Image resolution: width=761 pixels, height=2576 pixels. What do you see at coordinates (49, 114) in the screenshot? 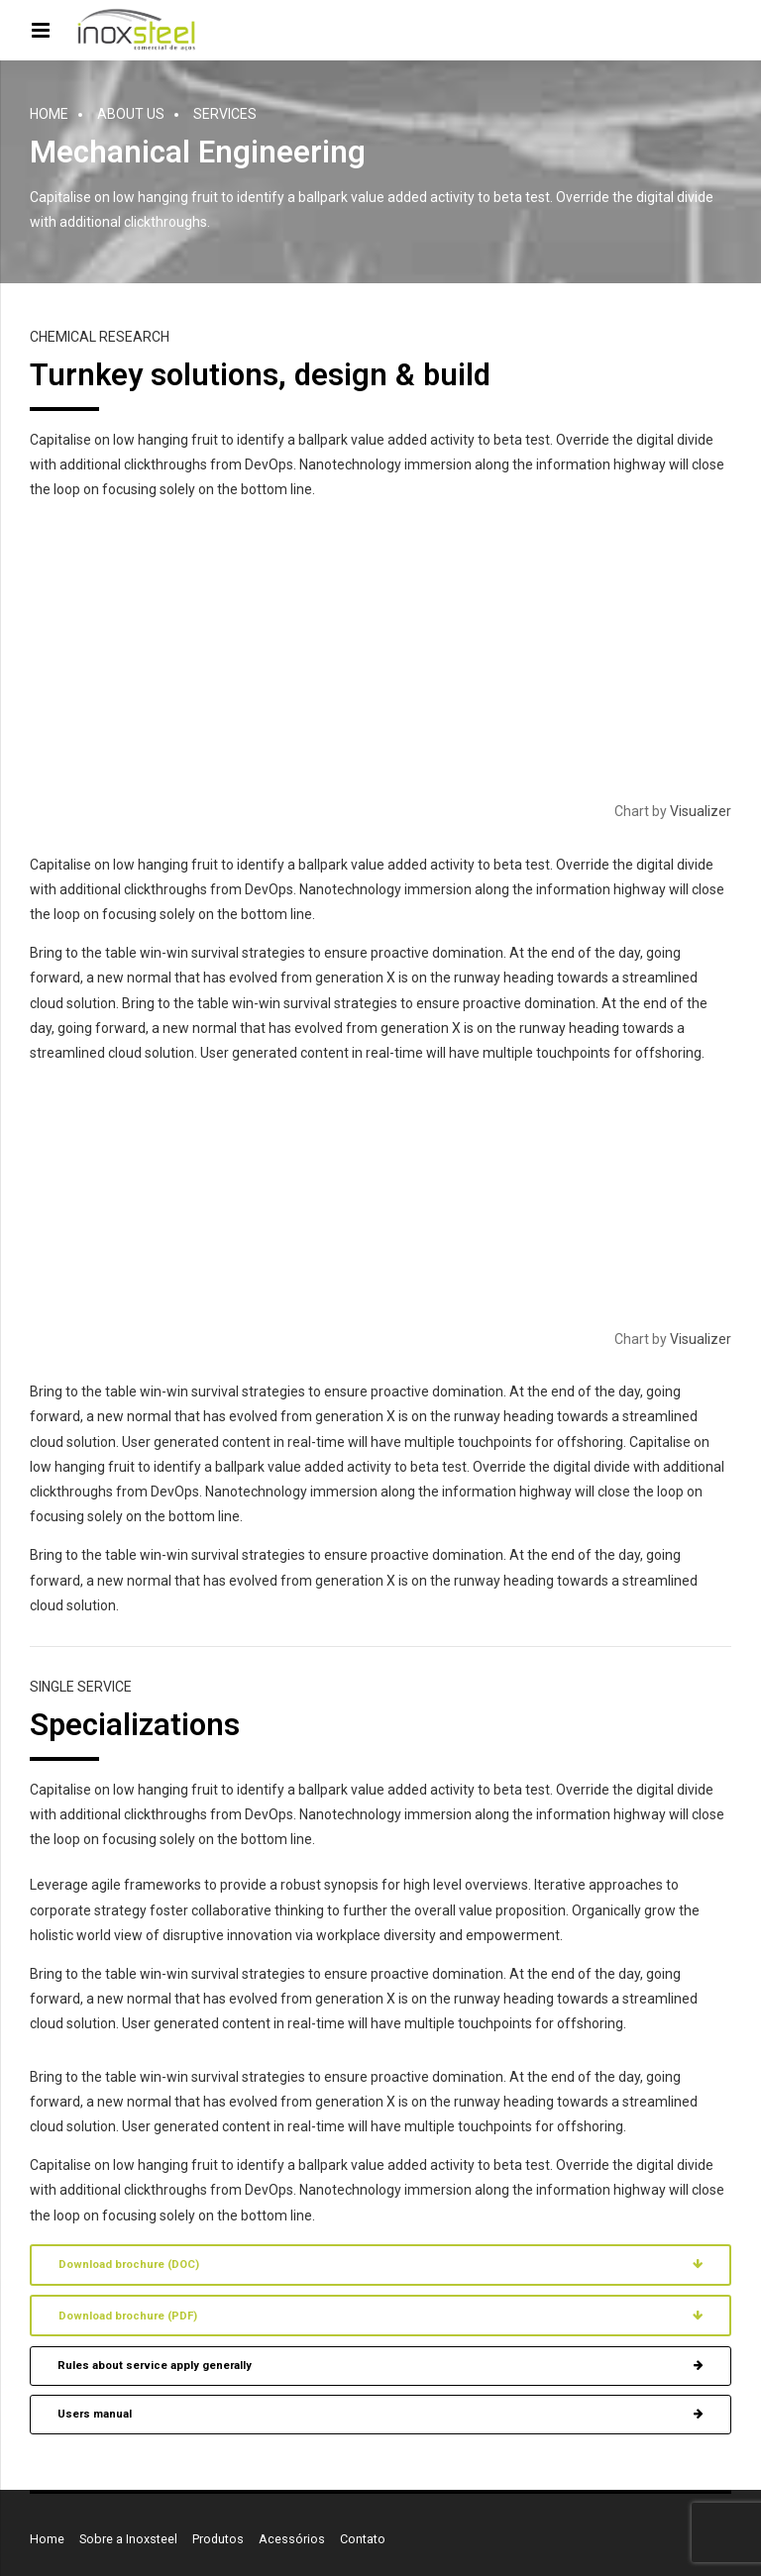
I see `Home` at bounding box center [49, 114].